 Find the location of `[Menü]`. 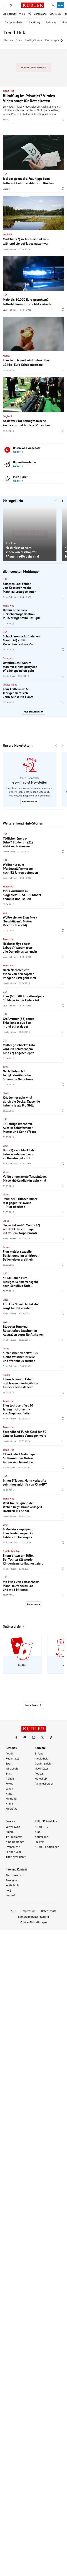

[Menü] is located at coordinates (4, 5).